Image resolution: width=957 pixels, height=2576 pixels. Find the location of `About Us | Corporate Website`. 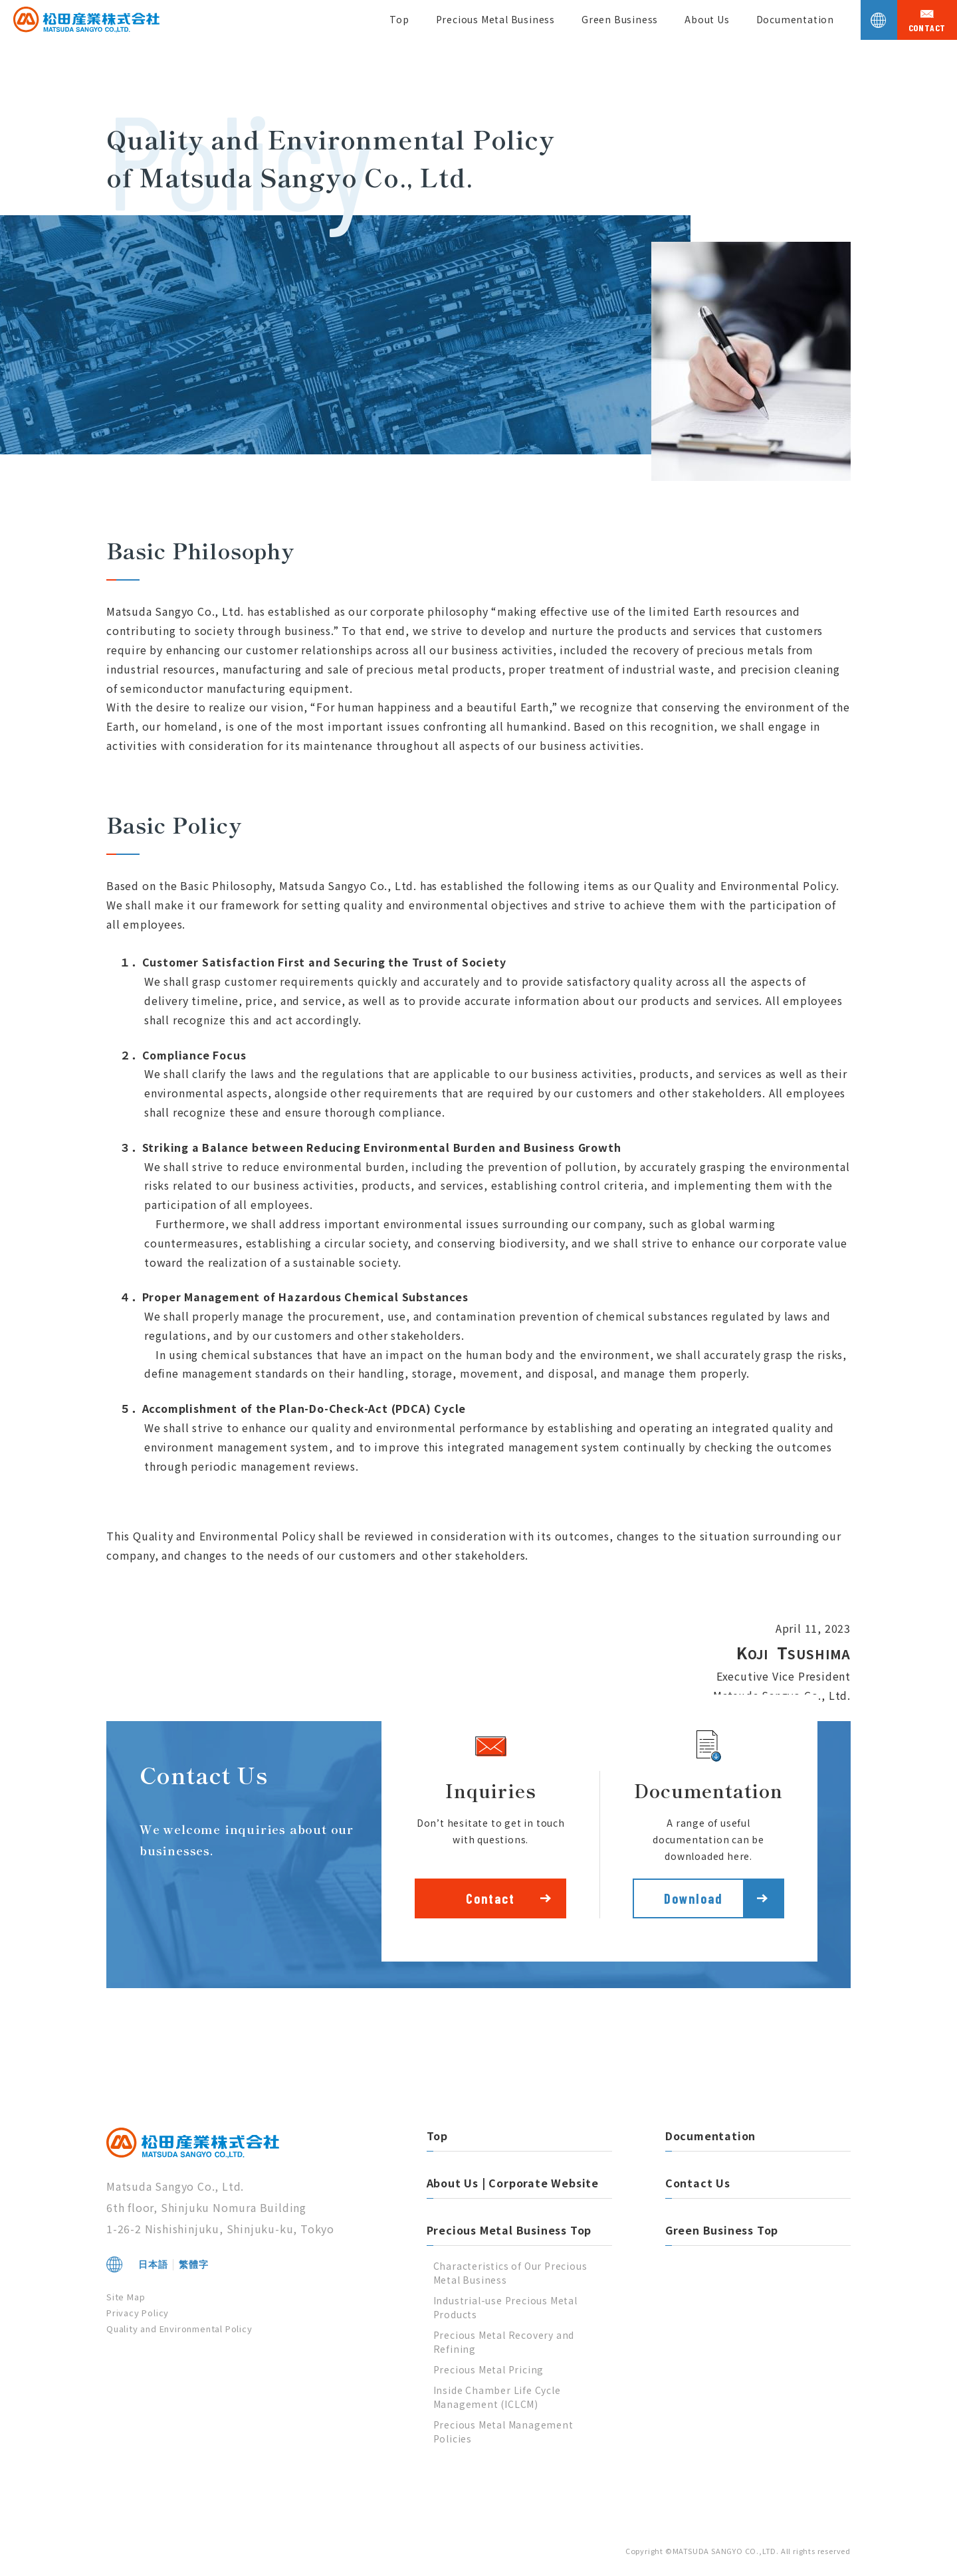

About Us | Corporate Website is located at coordinates (513, 2183).